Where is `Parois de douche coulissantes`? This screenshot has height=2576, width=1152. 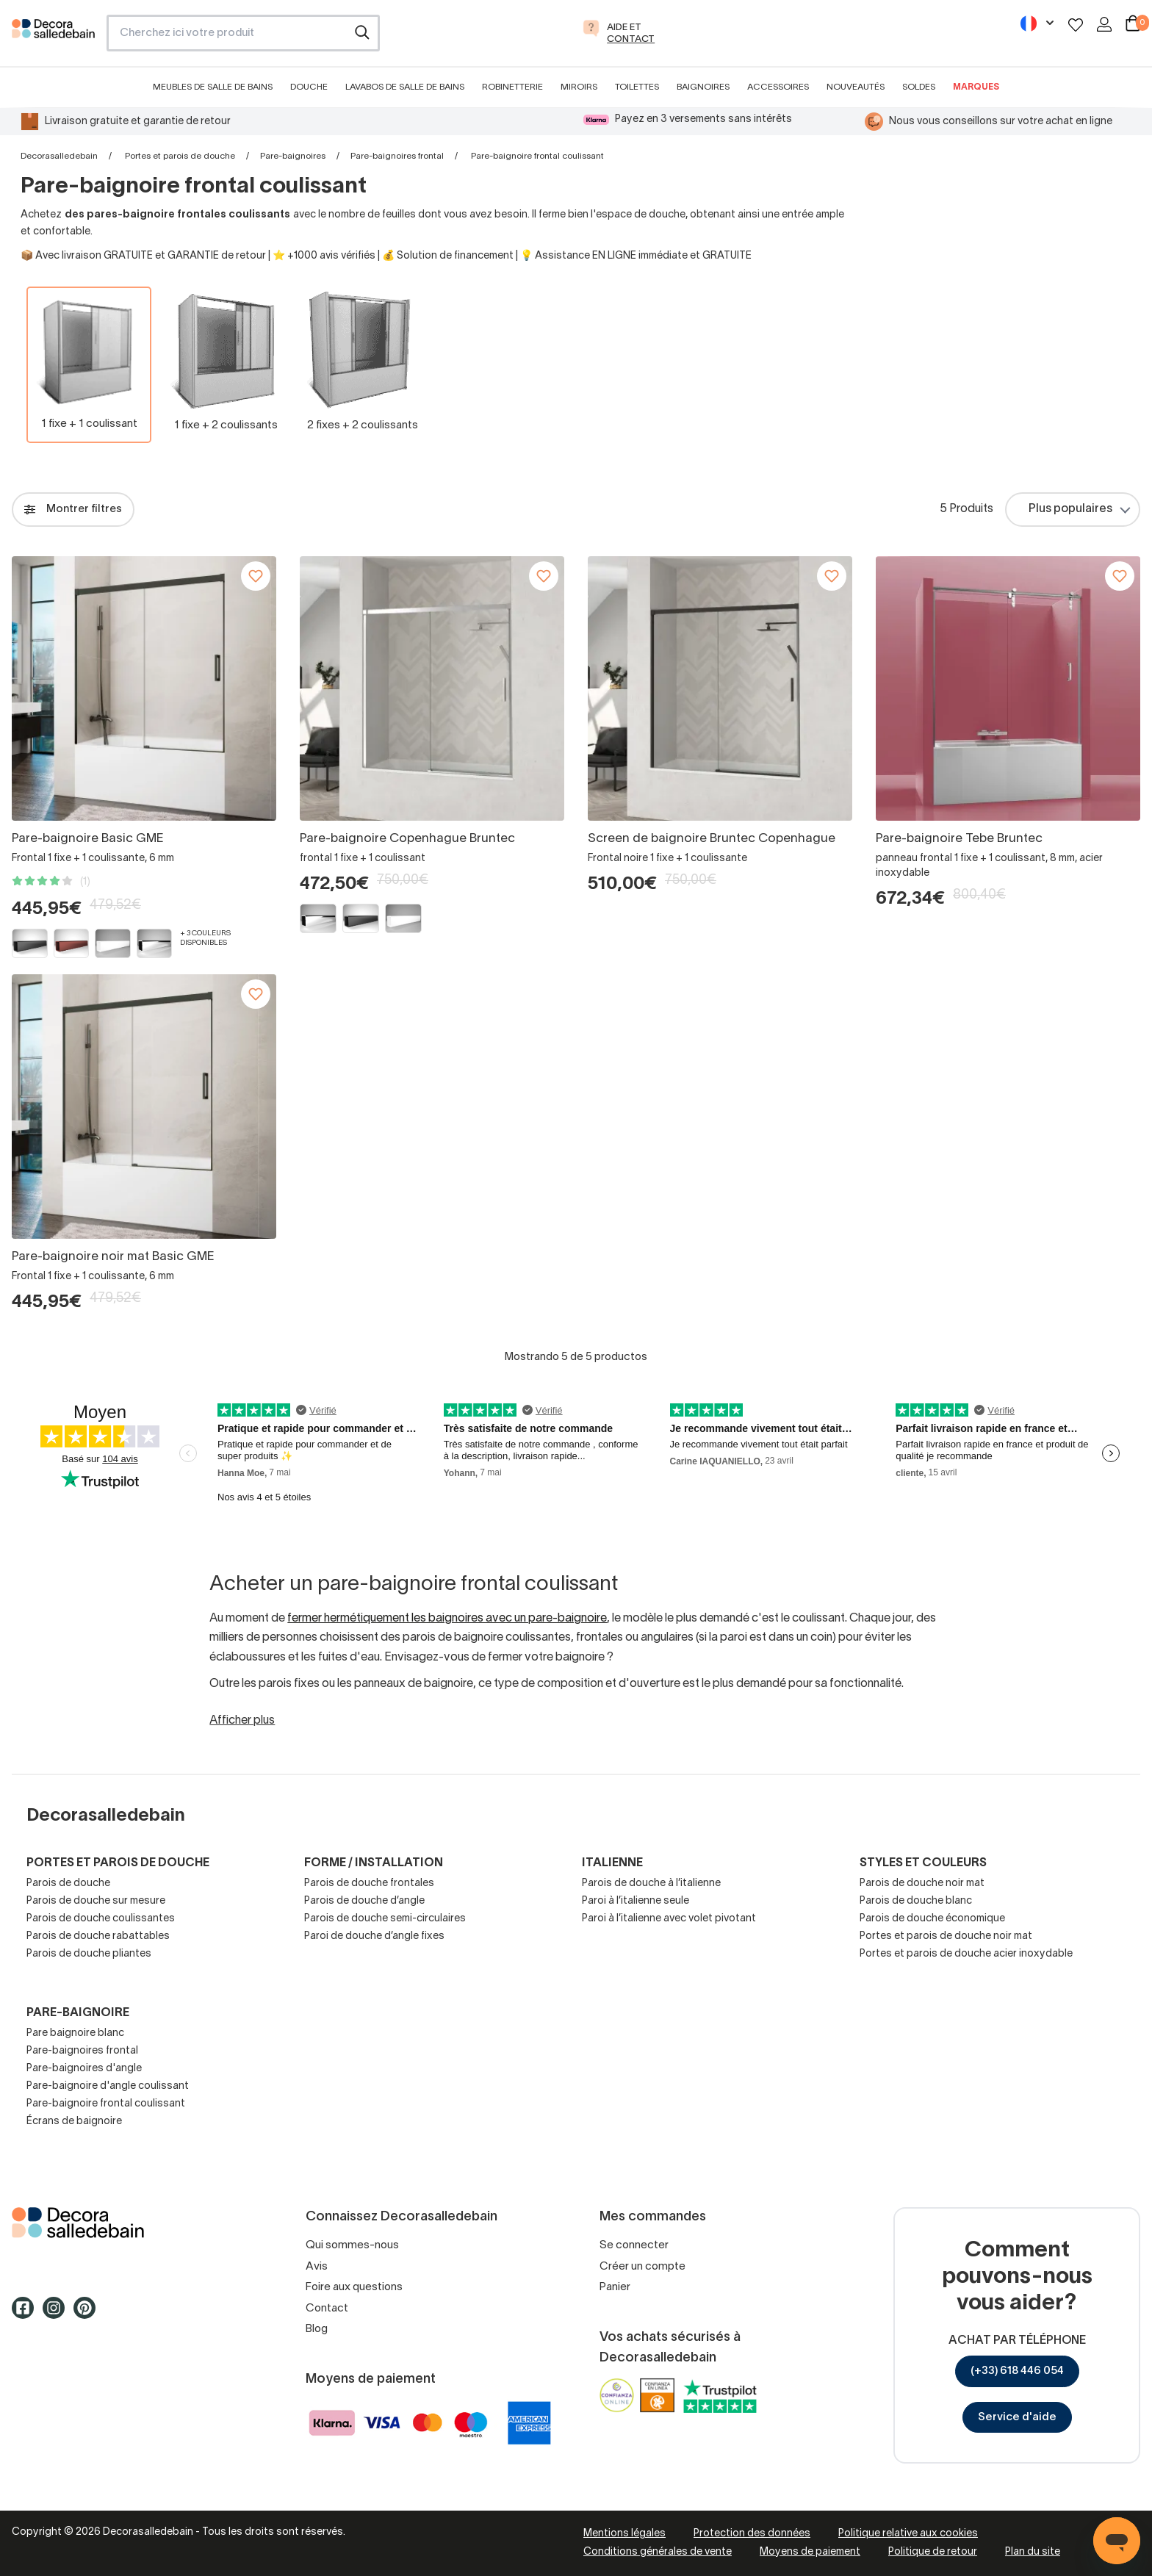
Parois de douche coulissantes is located at coordinates (100, 1919).